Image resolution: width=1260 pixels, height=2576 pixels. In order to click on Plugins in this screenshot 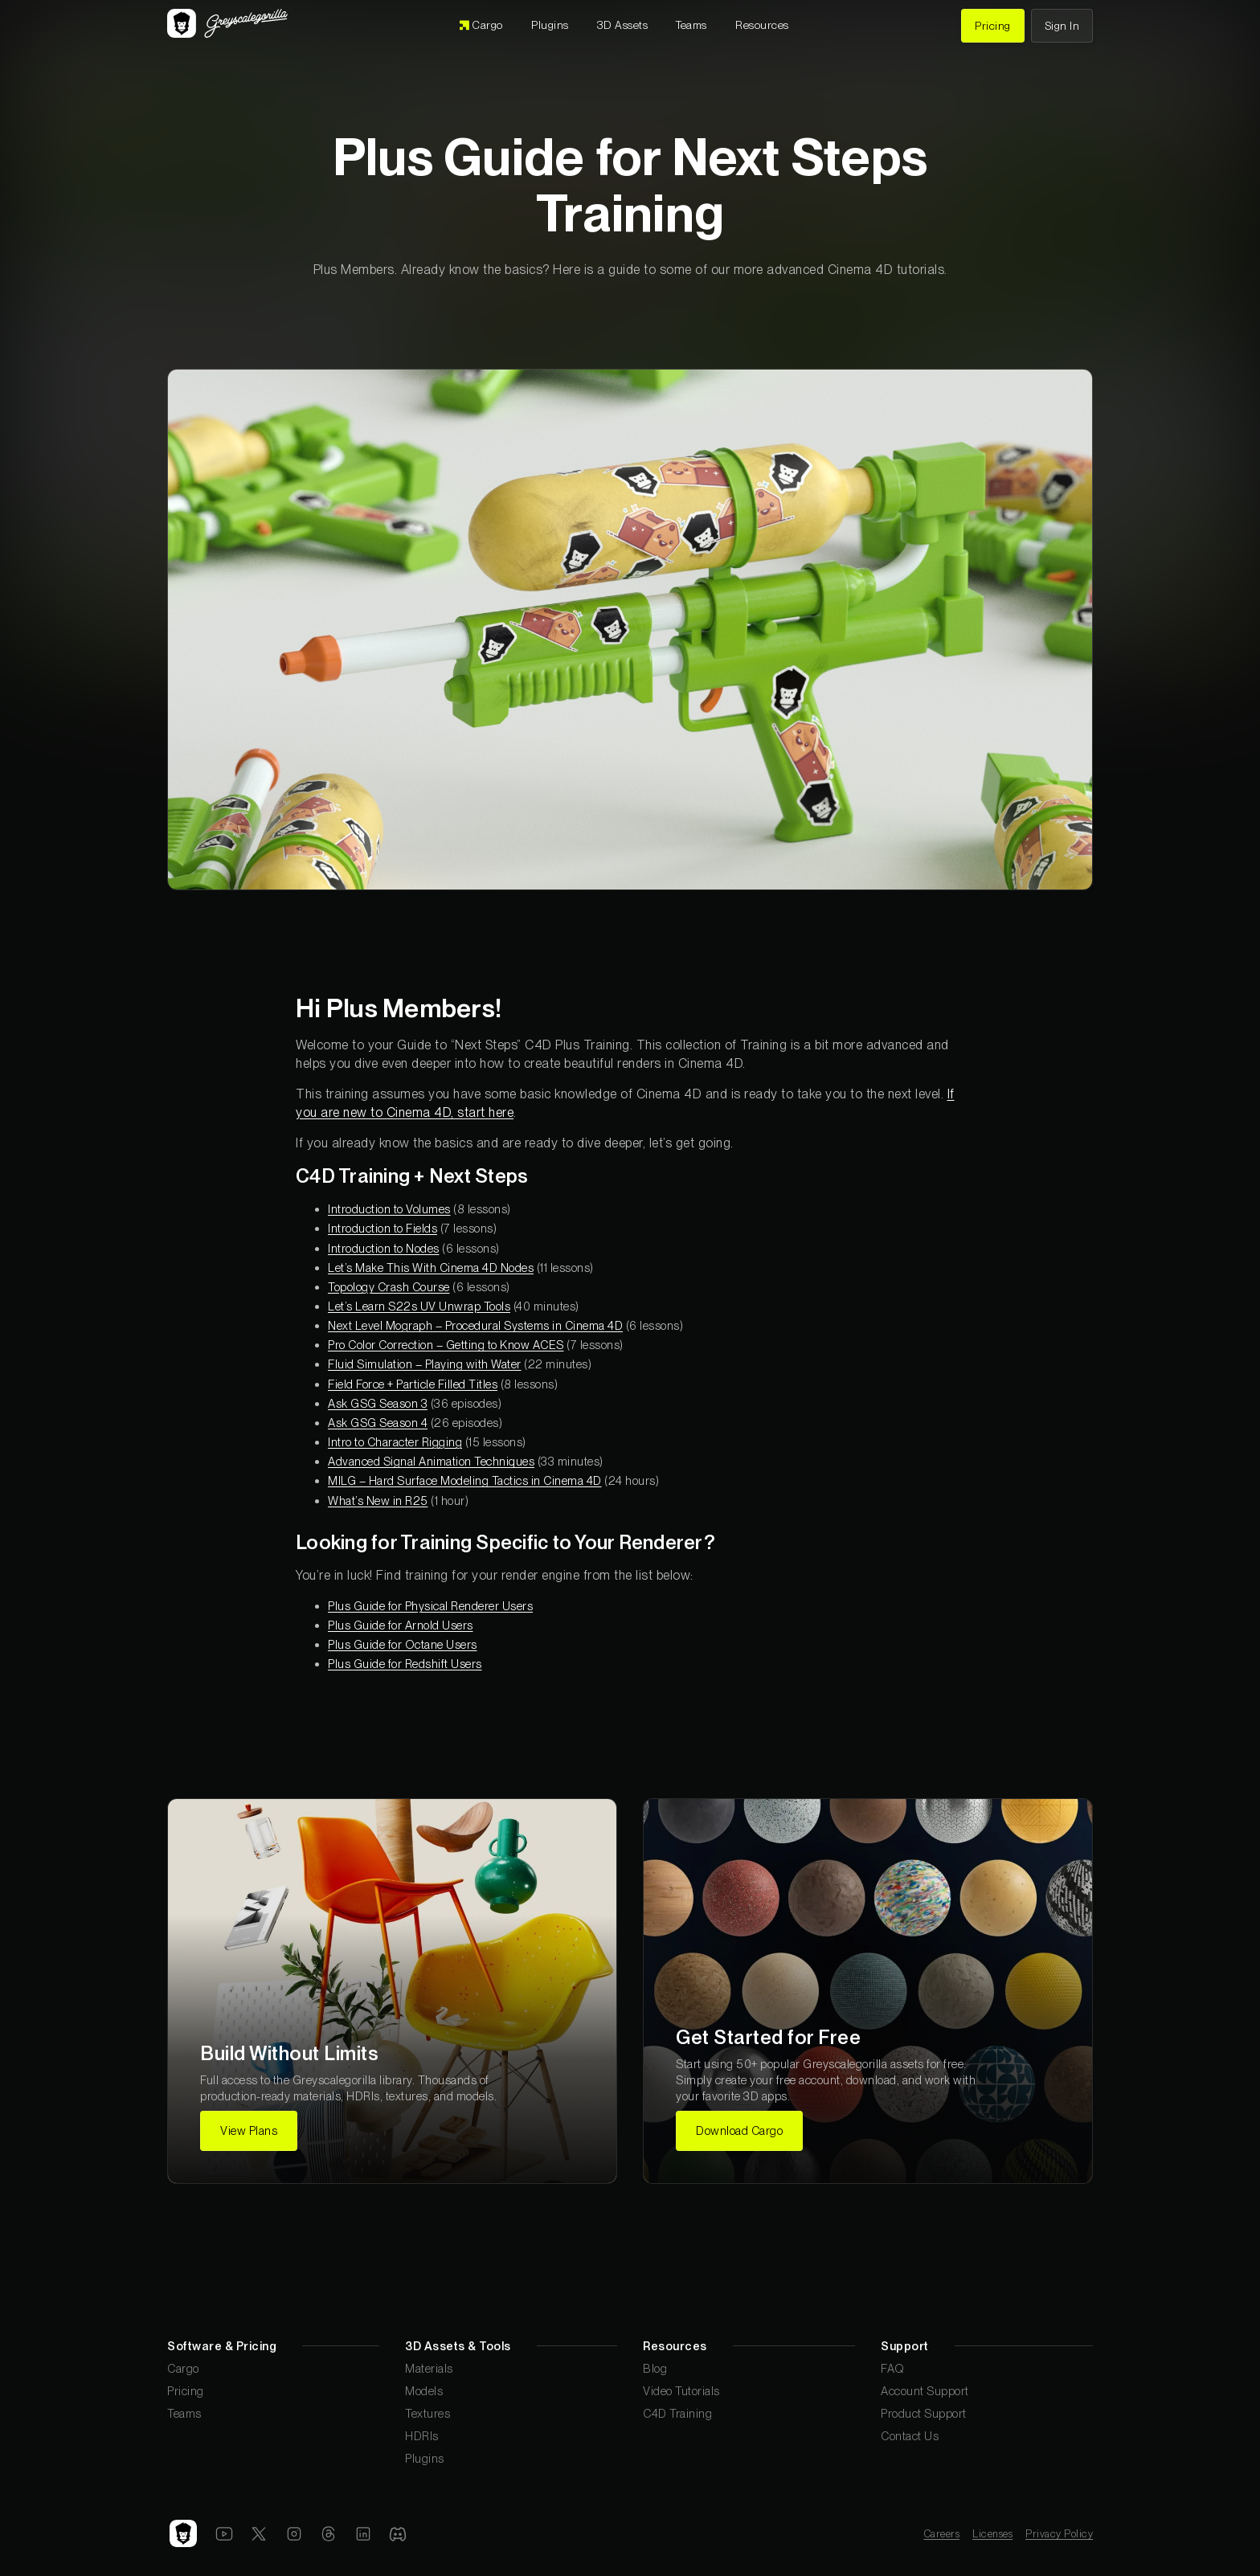, I will do `click(424, 2458)`.